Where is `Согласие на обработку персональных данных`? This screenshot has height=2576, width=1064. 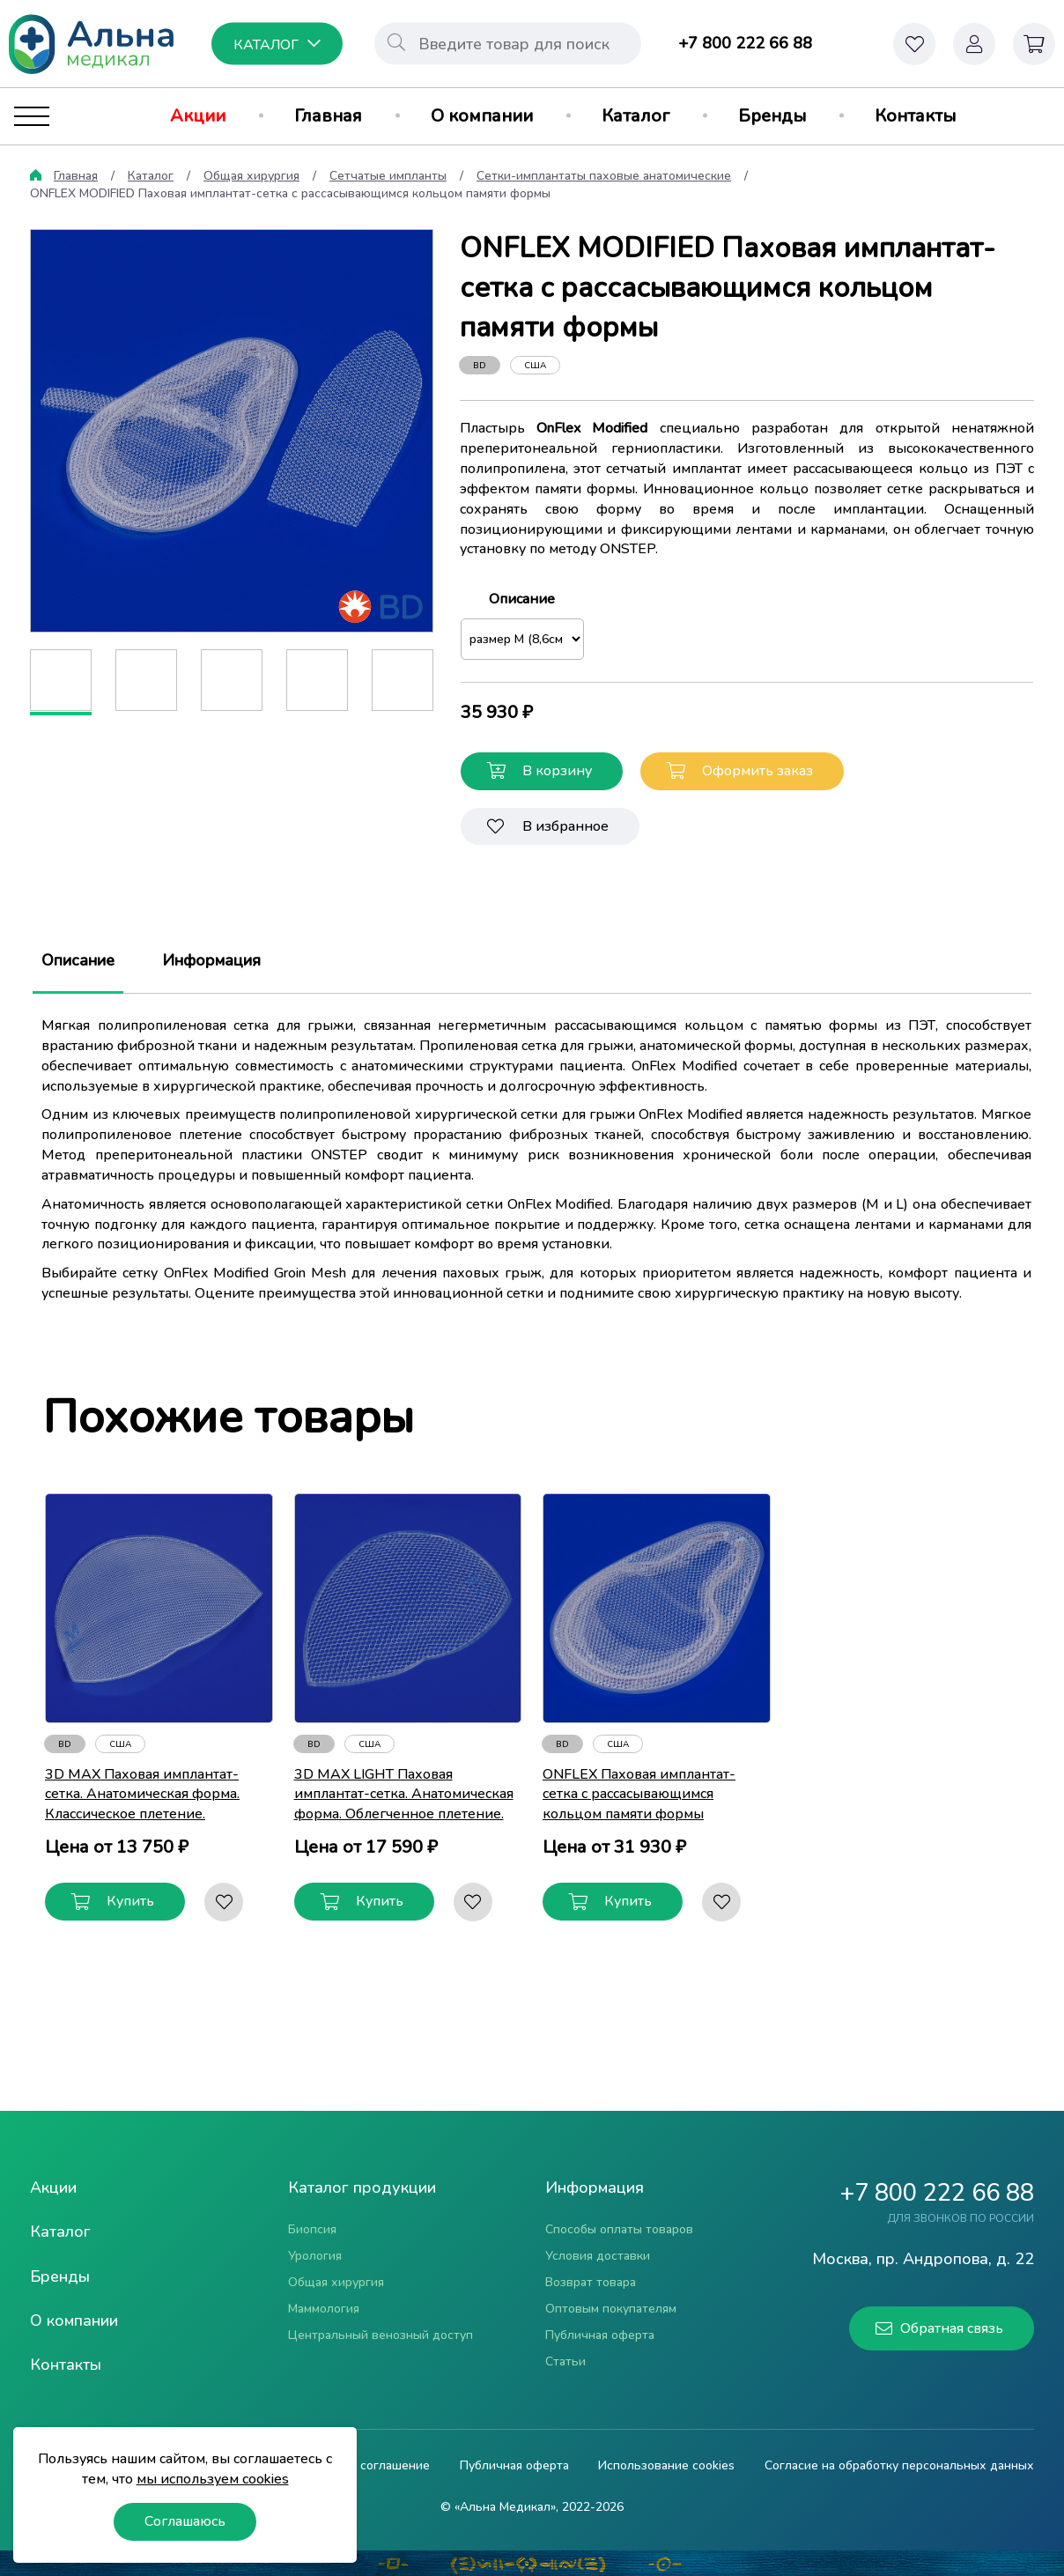 Согласие на обработку персональных данных is located at coordinates (899, 2466).